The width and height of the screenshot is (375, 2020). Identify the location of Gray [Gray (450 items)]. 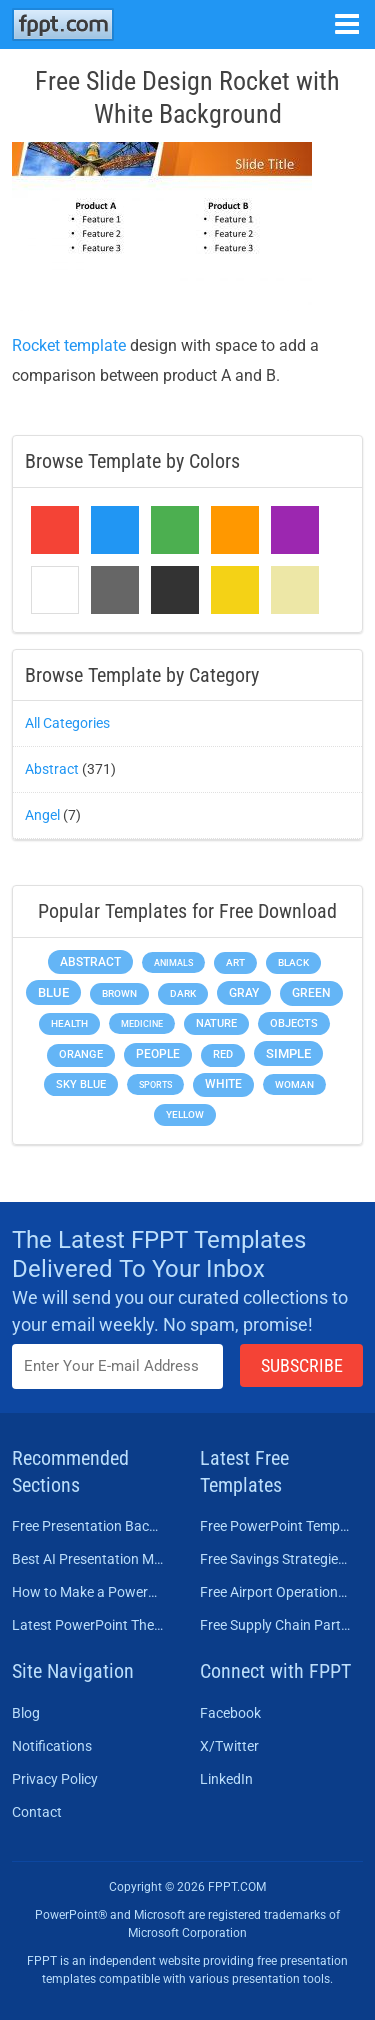
(244, 993).